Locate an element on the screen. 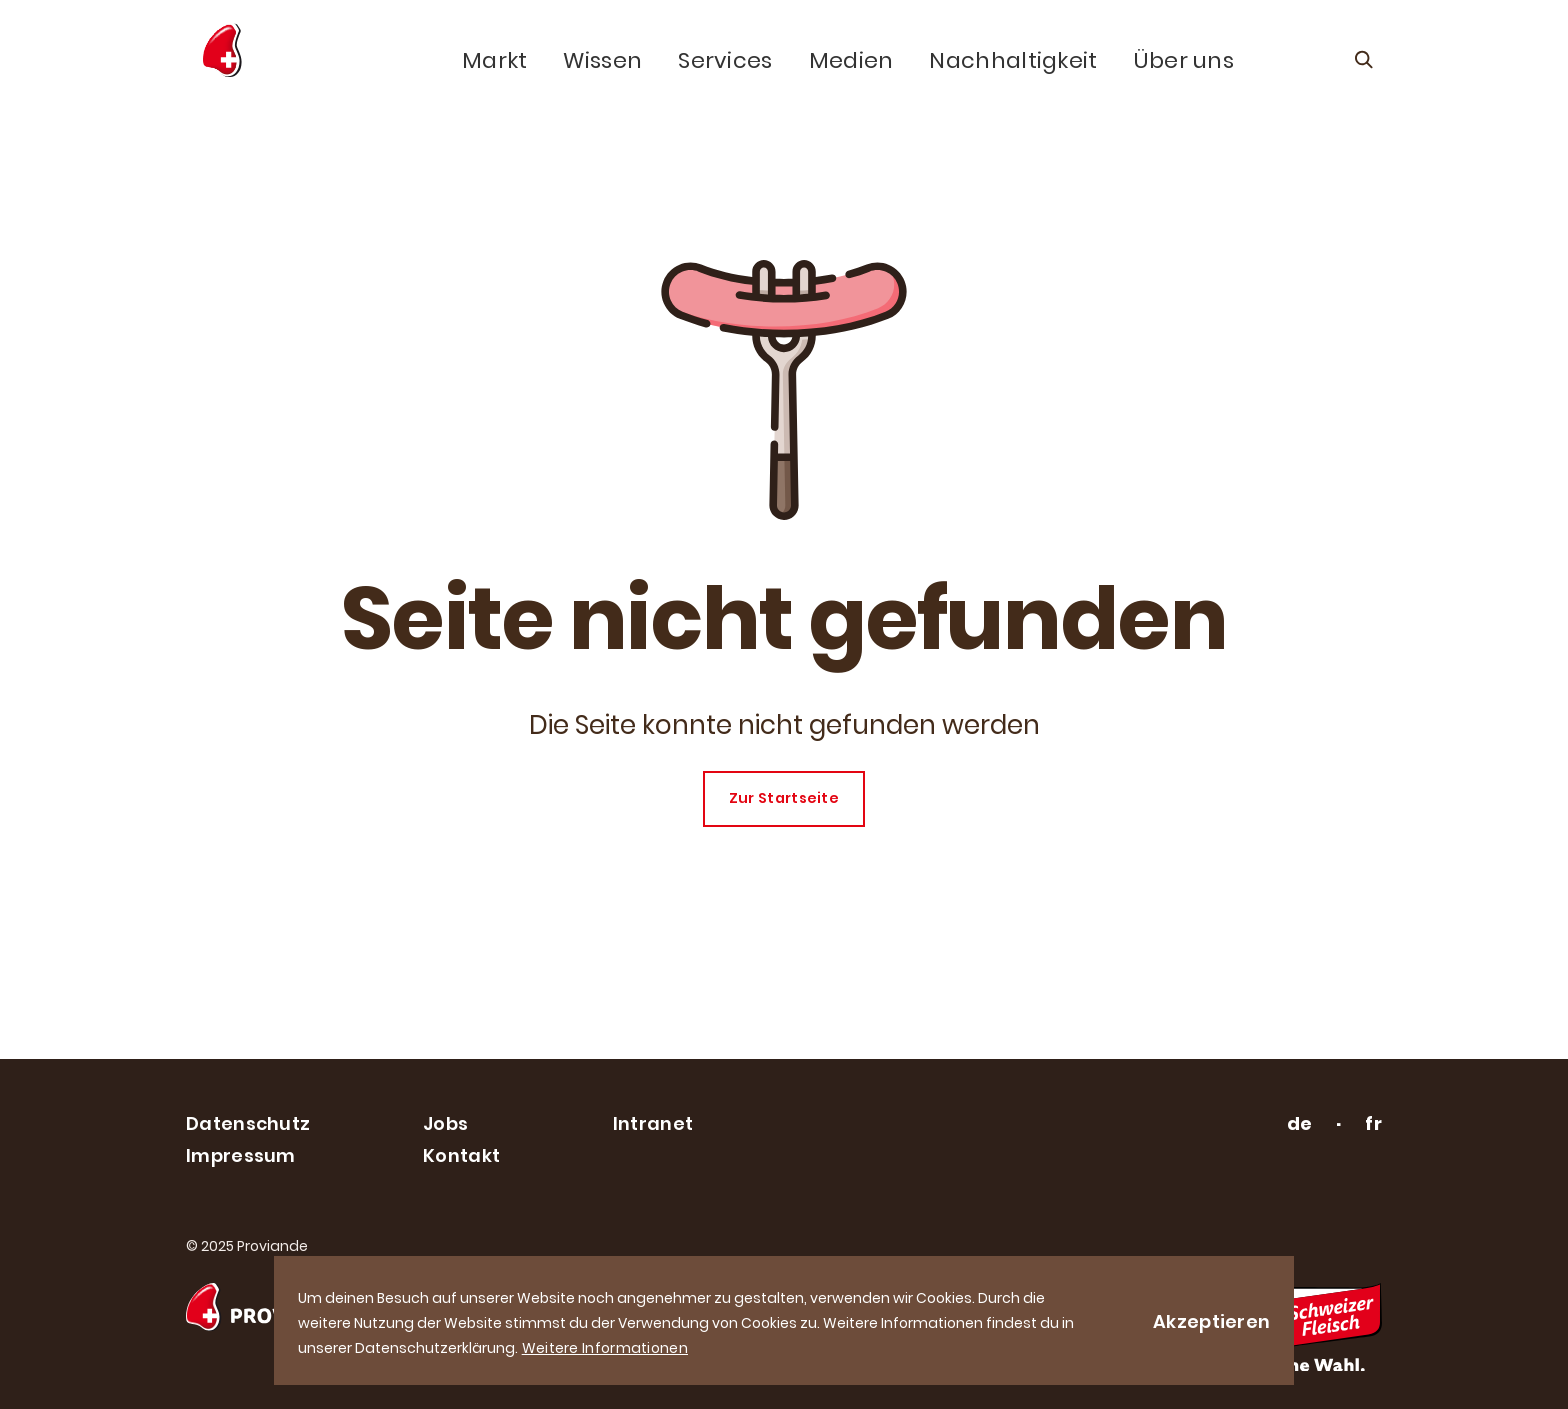  Über uns is located at coordinates (1184, 61).